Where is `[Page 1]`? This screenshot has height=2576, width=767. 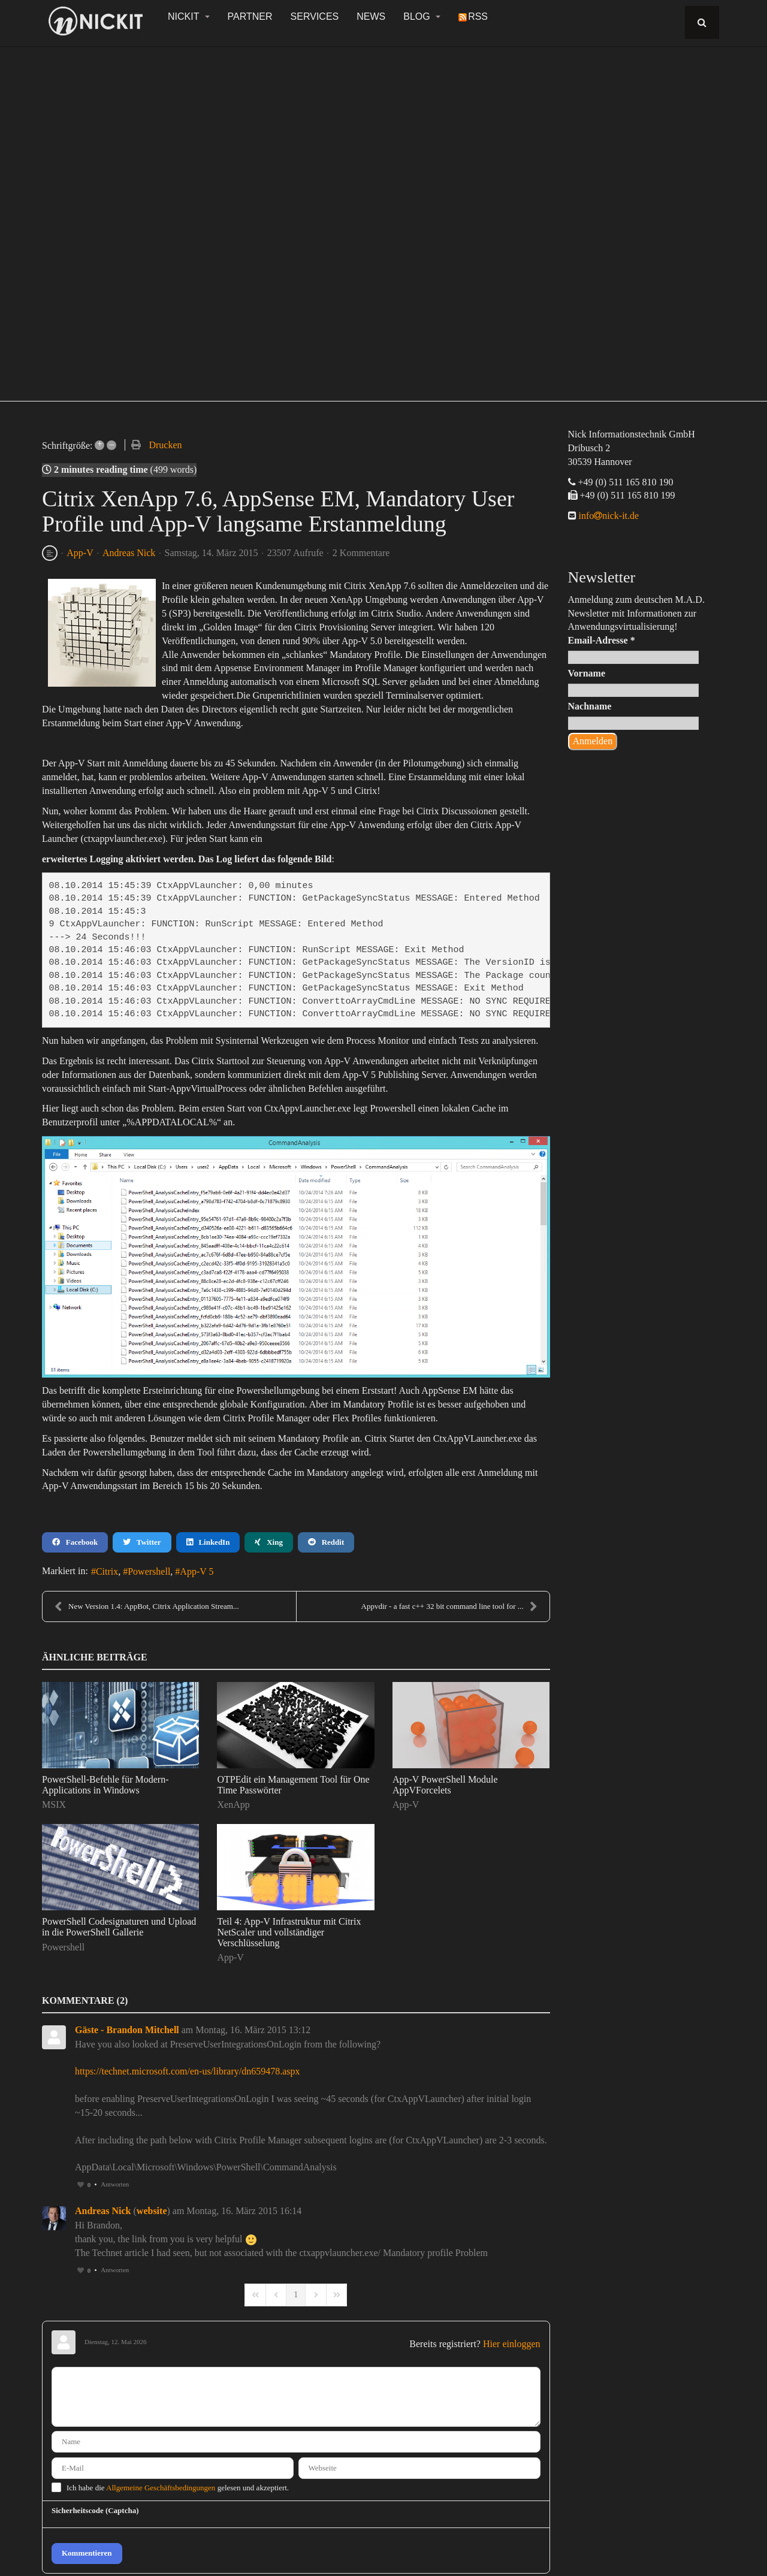 [Page 1] is located at coordinates (296, 2295).